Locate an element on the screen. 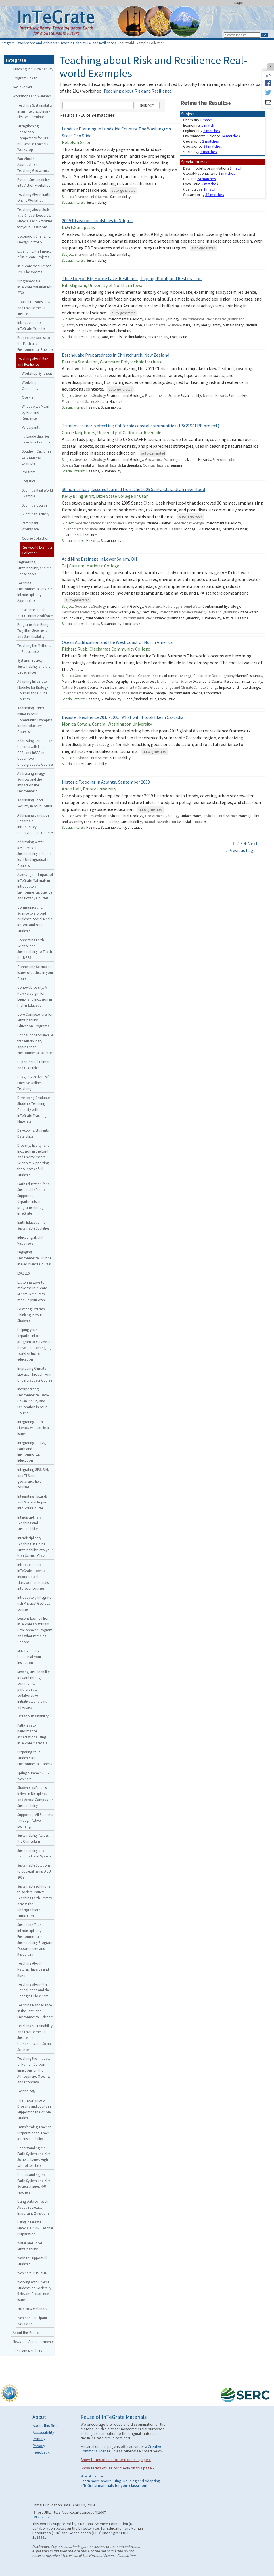 This screenshot has height=2576, width=274. Overview is located at coordinates (29, 397).